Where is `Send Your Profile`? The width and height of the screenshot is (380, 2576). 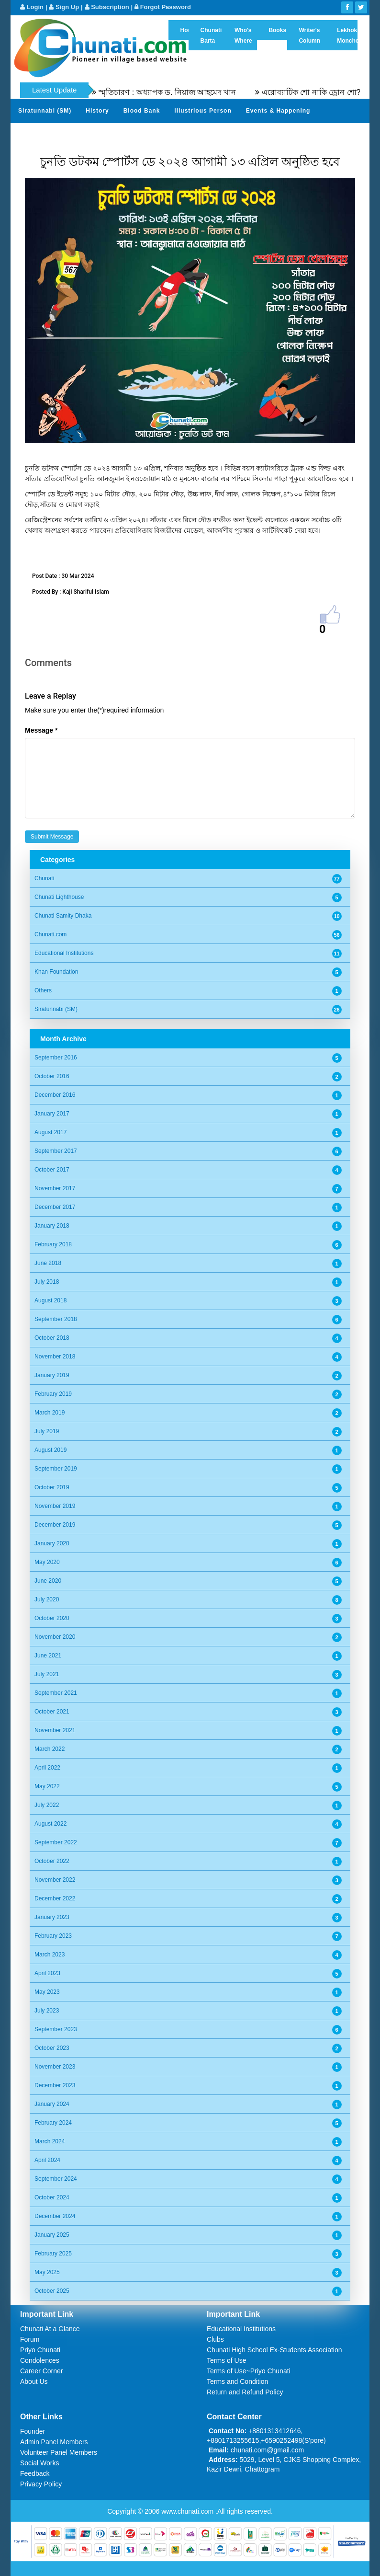
Send Your Profile is located at coordinates (192, 134).